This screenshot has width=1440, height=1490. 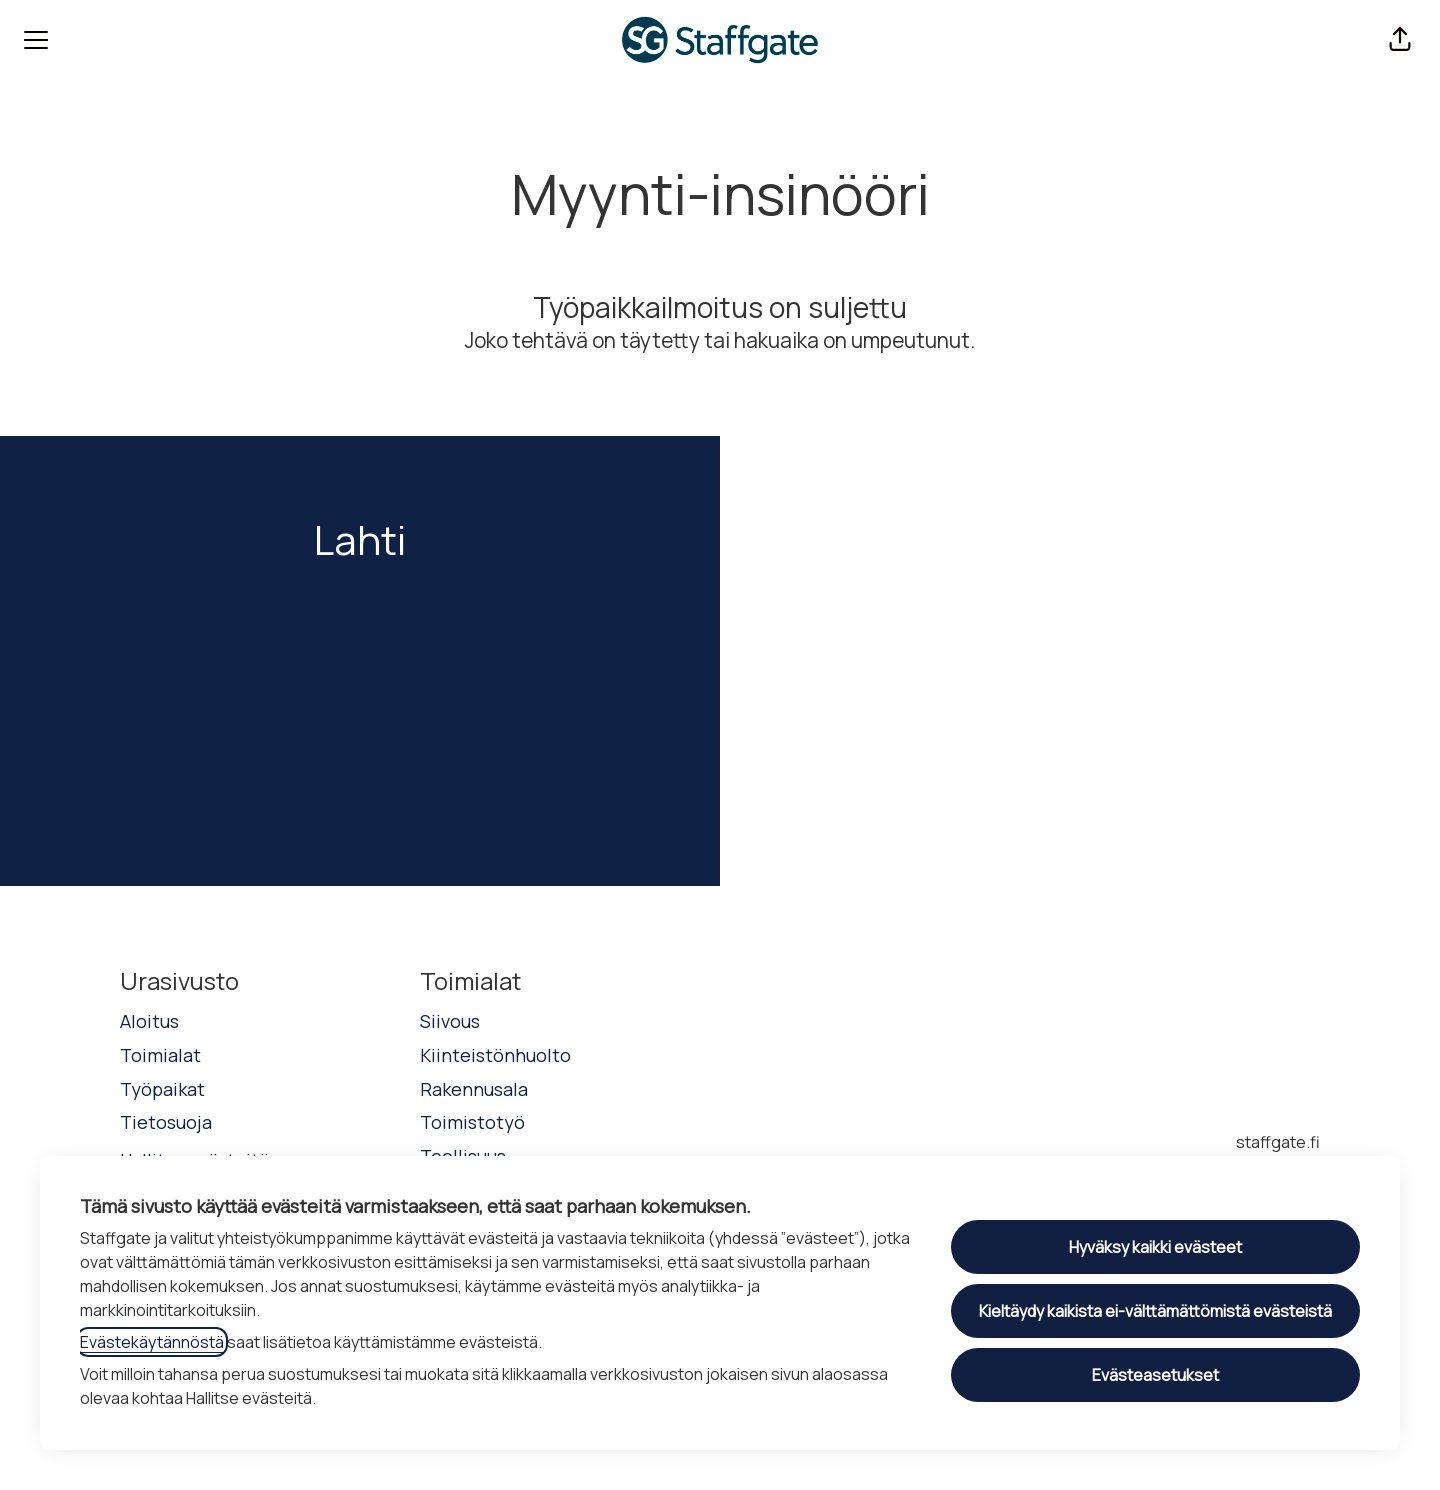 I want to click on Aloitus, so click(x=149, y=1021).